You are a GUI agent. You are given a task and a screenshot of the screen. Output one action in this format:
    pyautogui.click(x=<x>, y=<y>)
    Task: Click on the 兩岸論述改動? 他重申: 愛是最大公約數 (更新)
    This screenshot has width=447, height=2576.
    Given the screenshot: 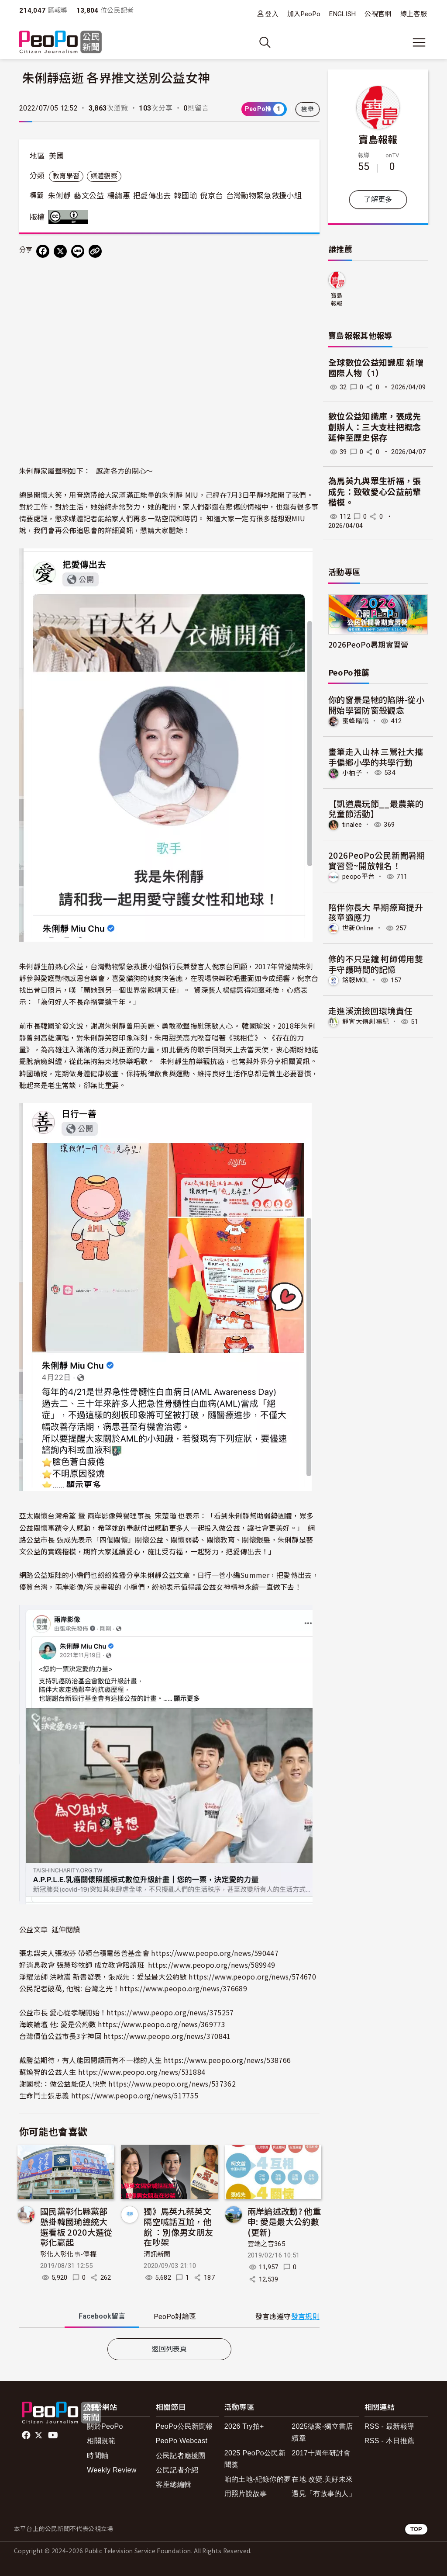 What is the action you would take?
    pyautogui.click(x=284, y=2221)
    